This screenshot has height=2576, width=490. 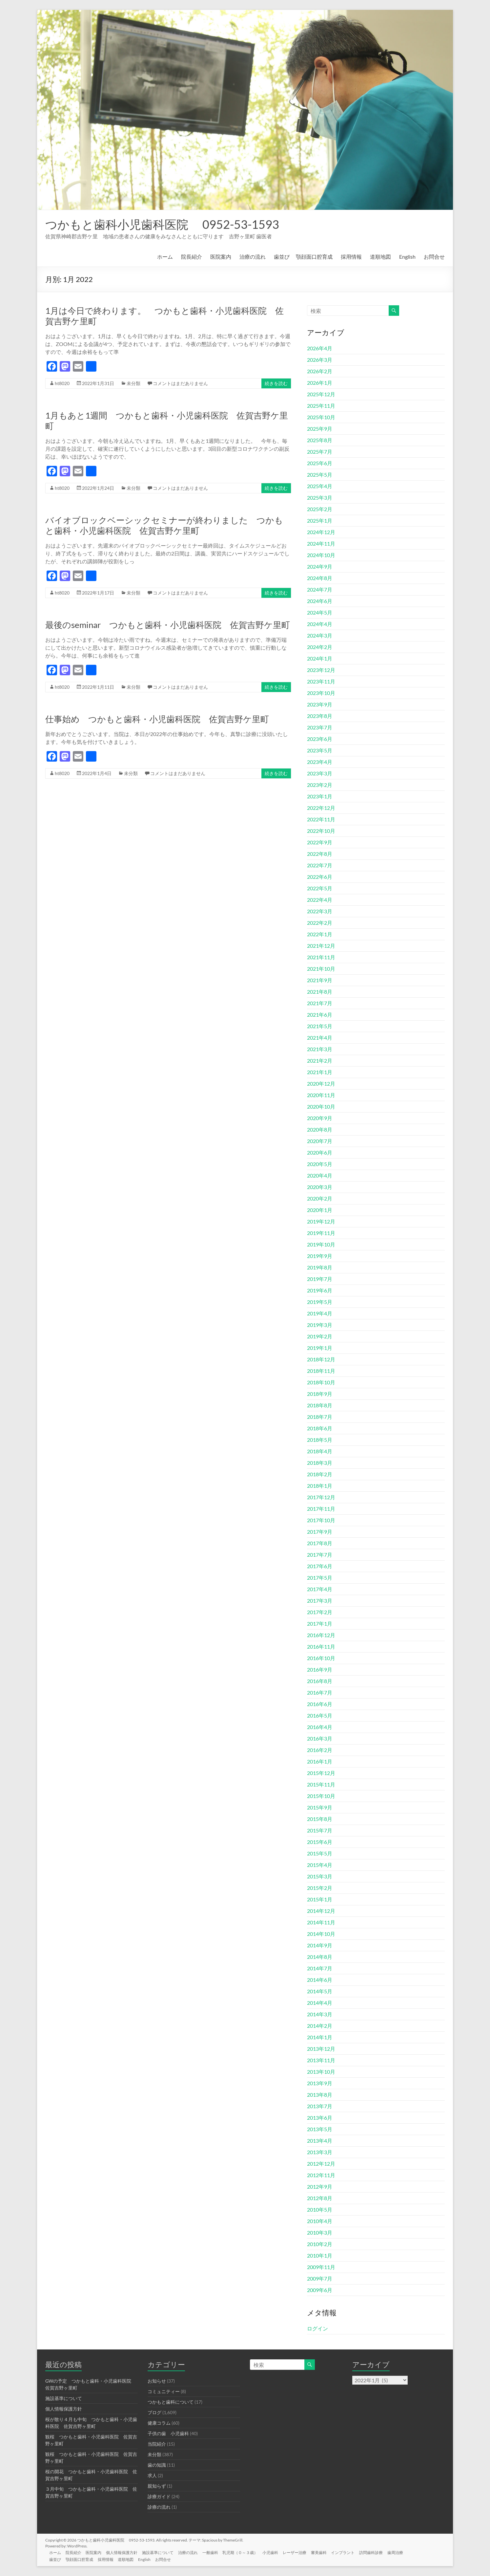 I want to click on 2009年11月, so click(x=321, y=2267).